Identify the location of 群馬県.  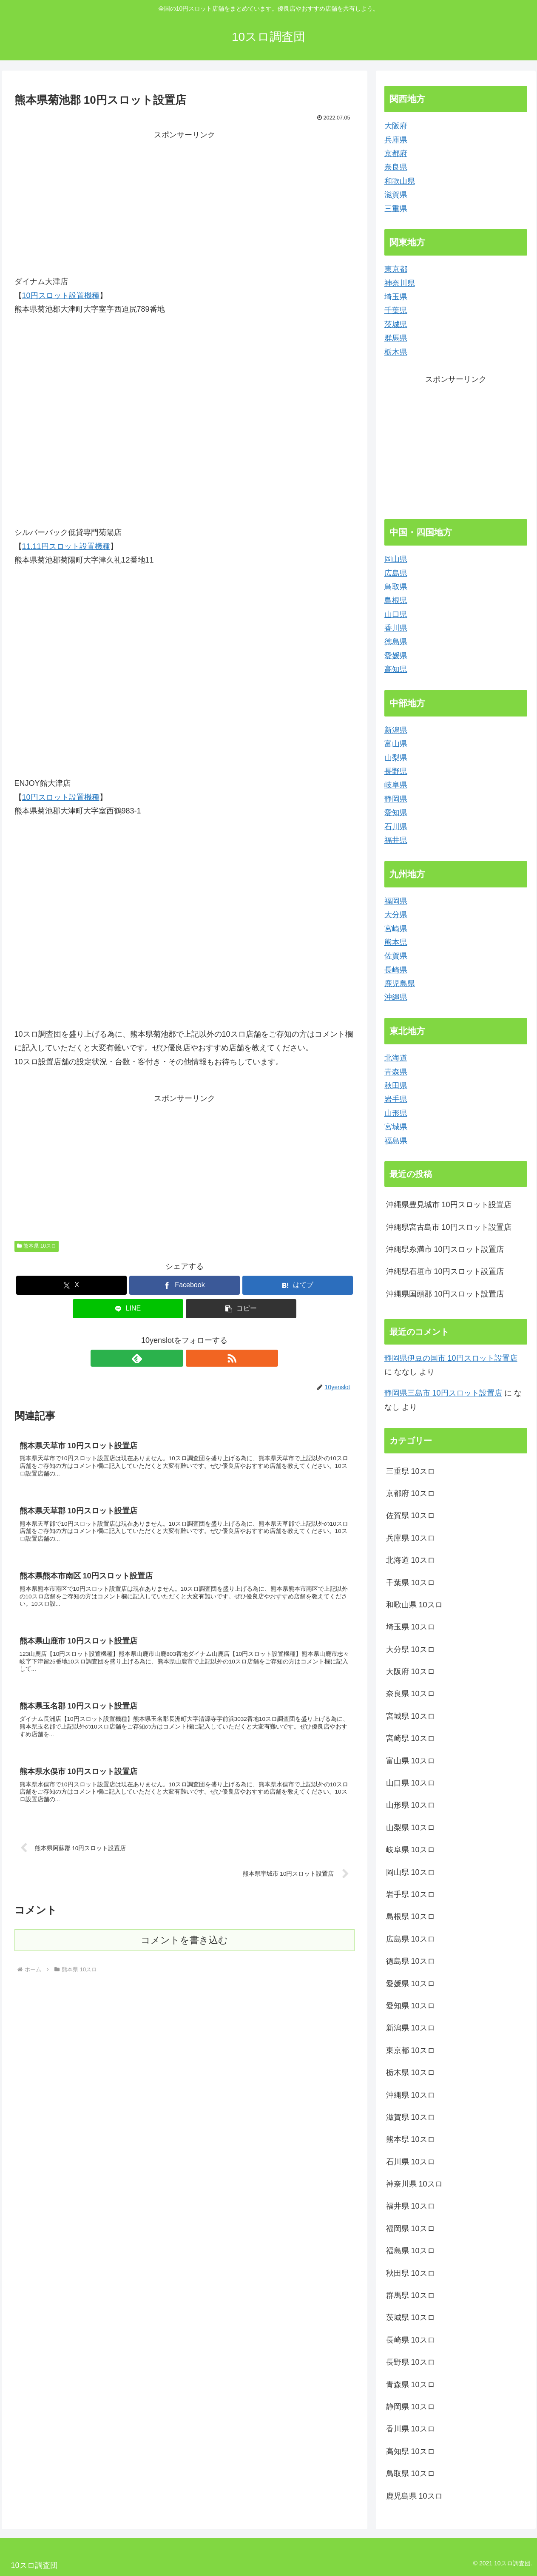
(395, 338).